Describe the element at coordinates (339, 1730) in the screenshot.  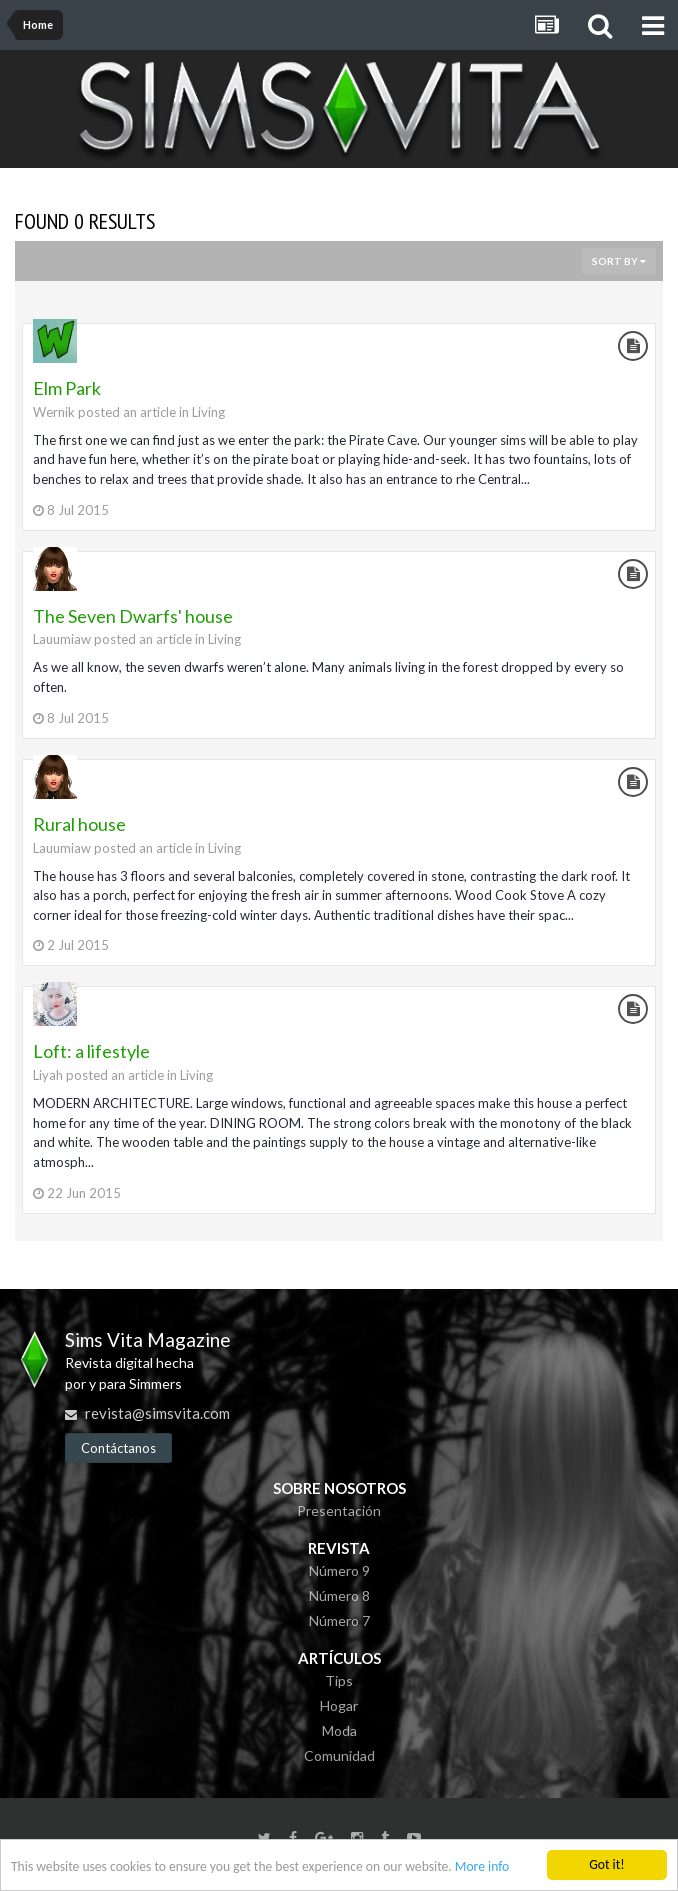
I see `Moda` at that location.